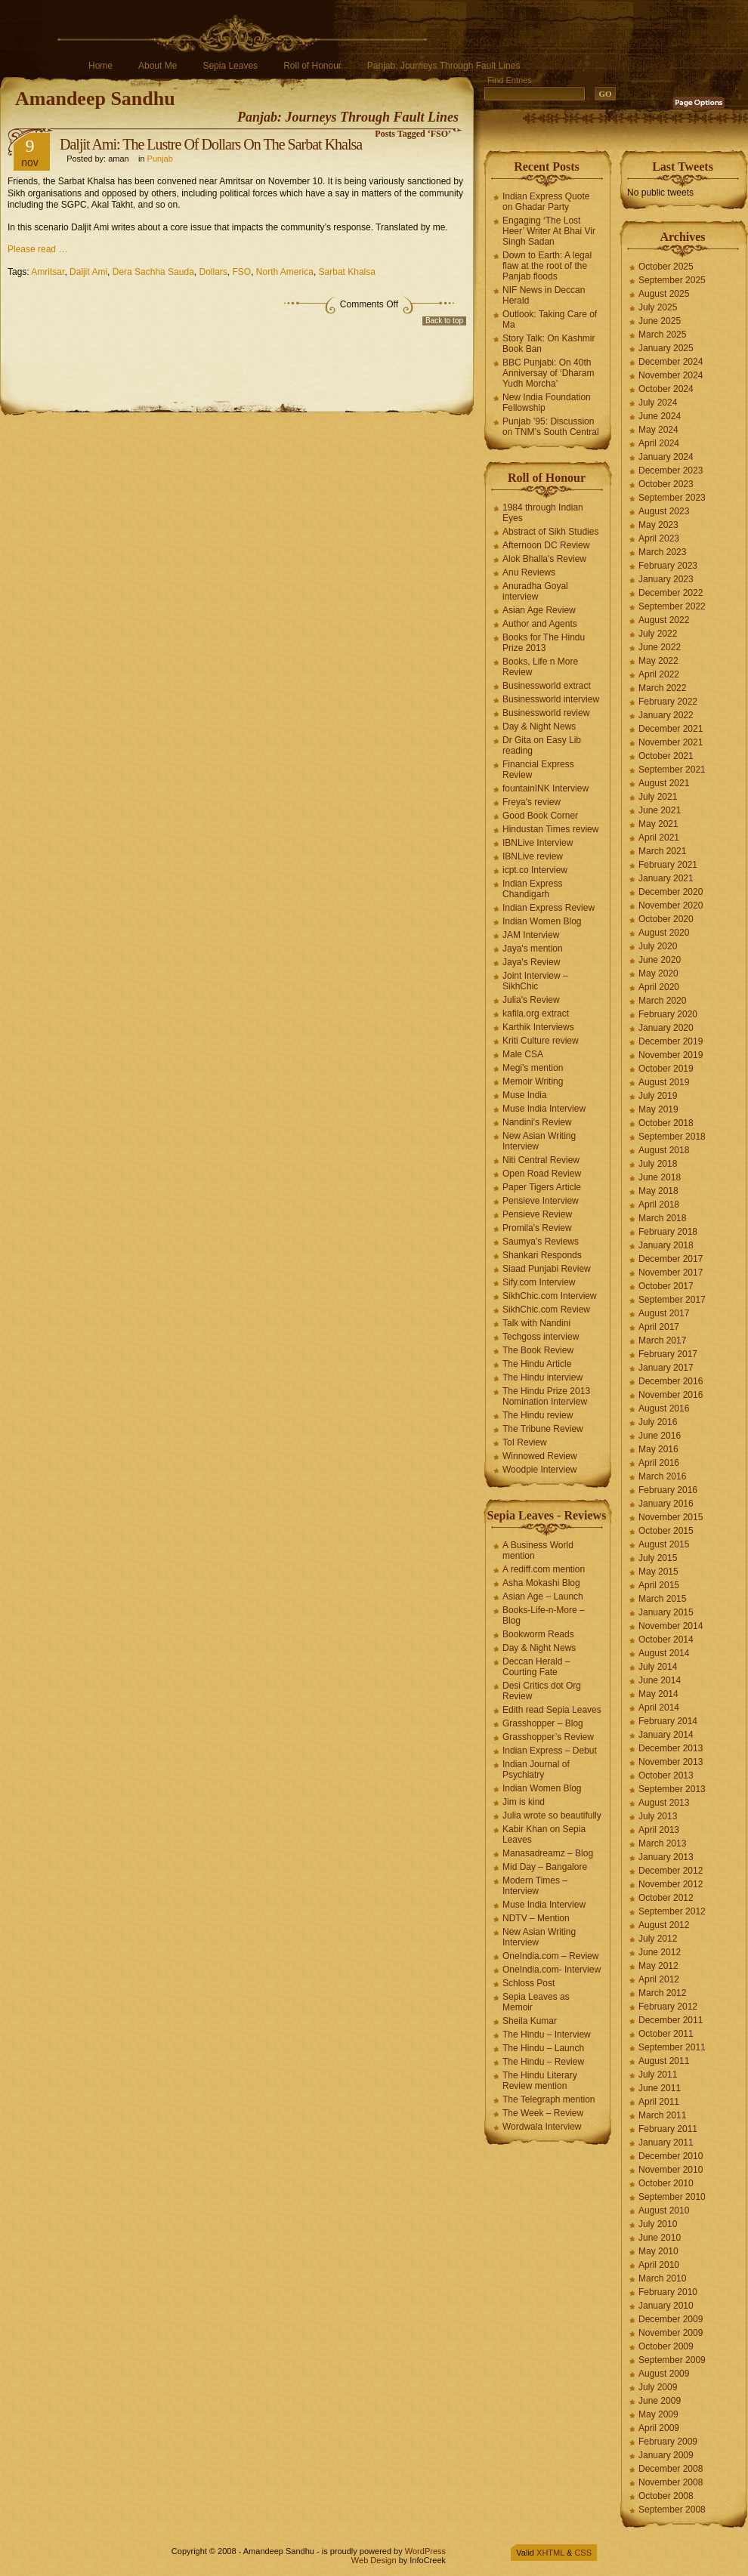 This screenshot has width=748, height=2576. I want to click on August 2019, so click(663, 1082).